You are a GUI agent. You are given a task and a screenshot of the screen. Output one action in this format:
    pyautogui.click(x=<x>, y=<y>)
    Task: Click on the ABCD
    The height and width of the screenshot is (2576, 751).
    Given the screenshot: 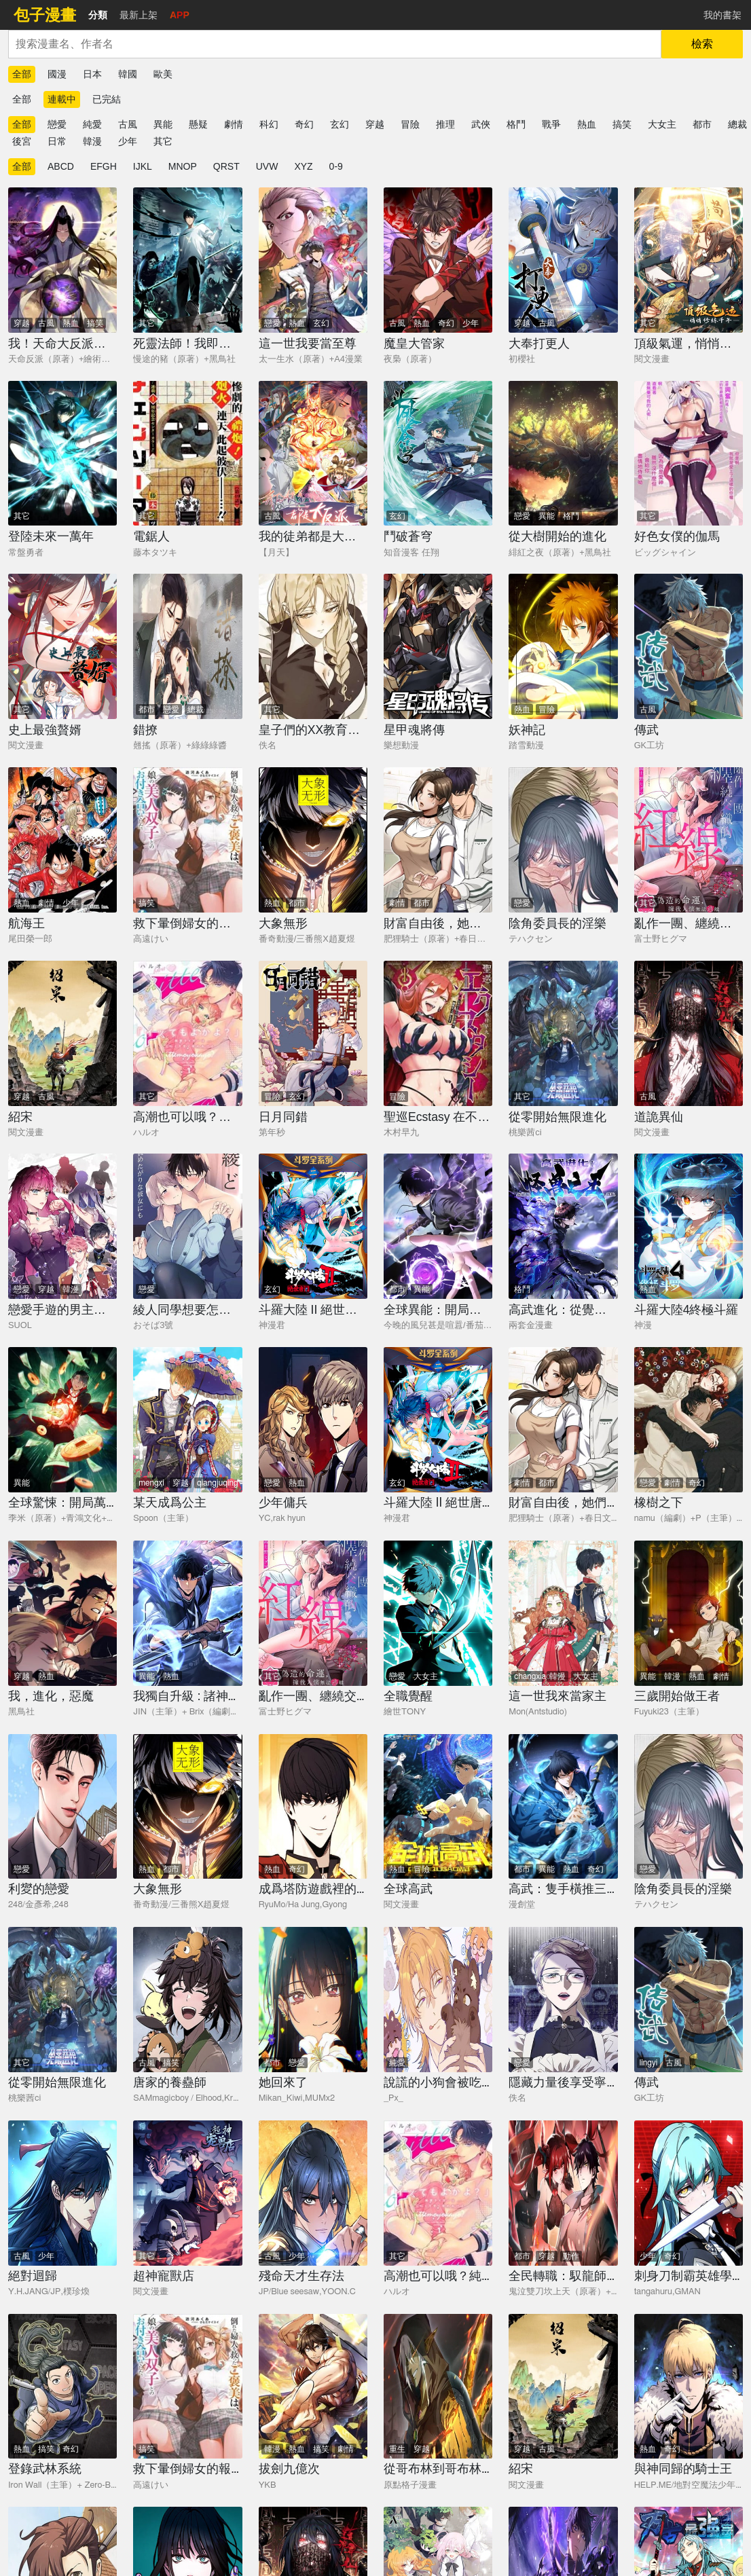 What is the action you would take?
    pyautogui.click(x=61, y=166)
    